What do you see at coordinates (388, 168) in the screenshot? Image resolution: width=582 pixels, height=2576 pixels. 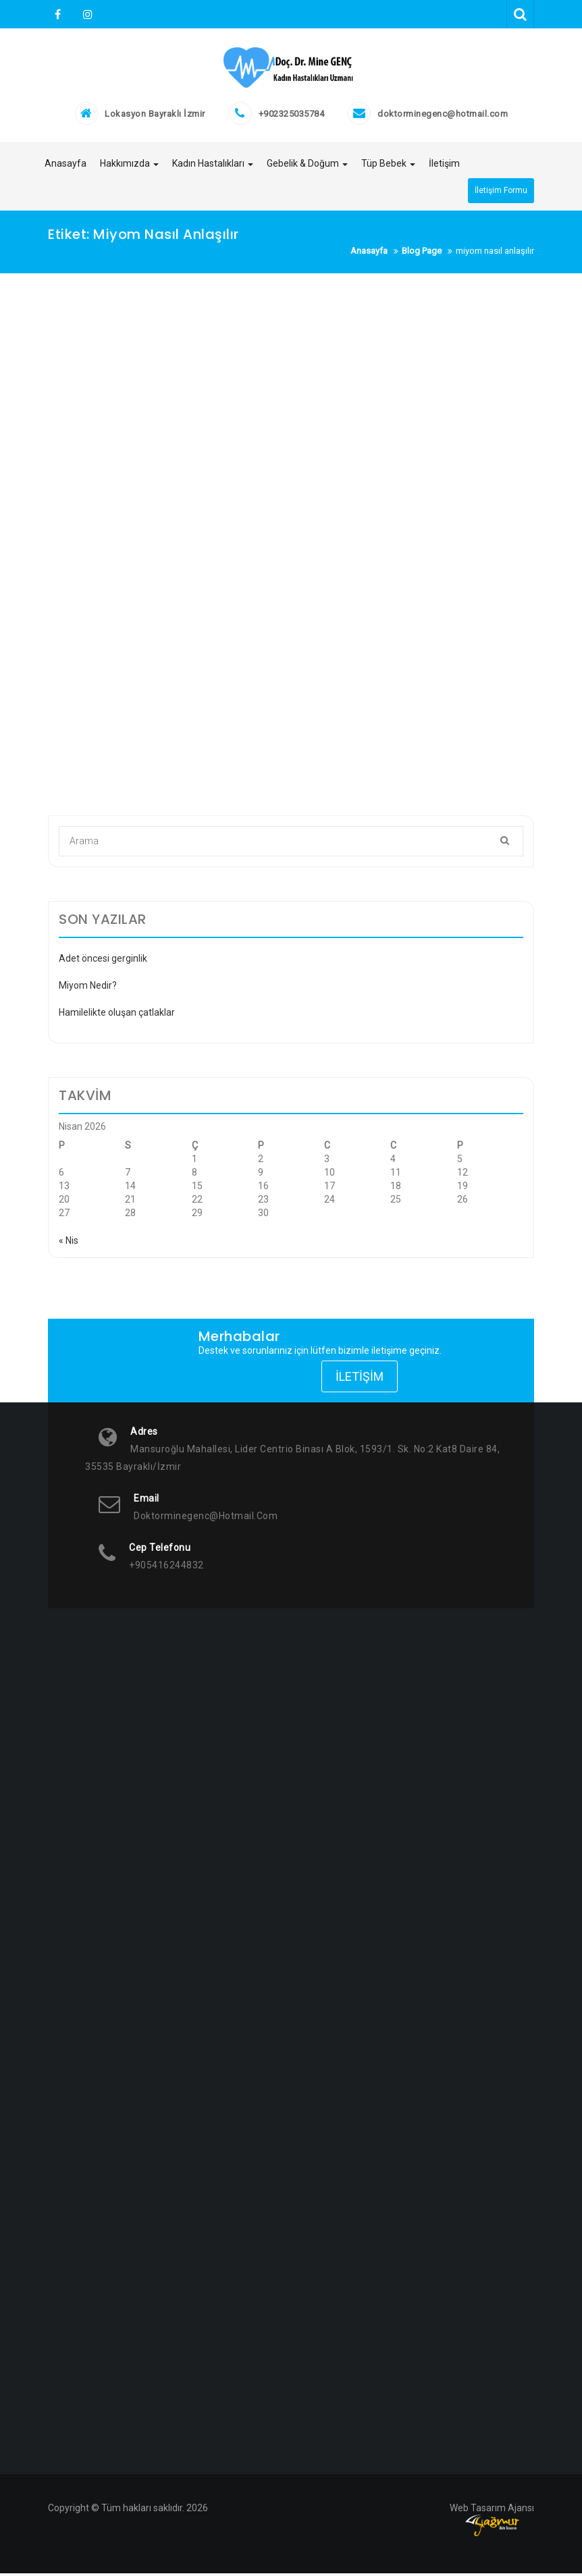 I see `Tüp Bebek` at bounding box center [388, 168].